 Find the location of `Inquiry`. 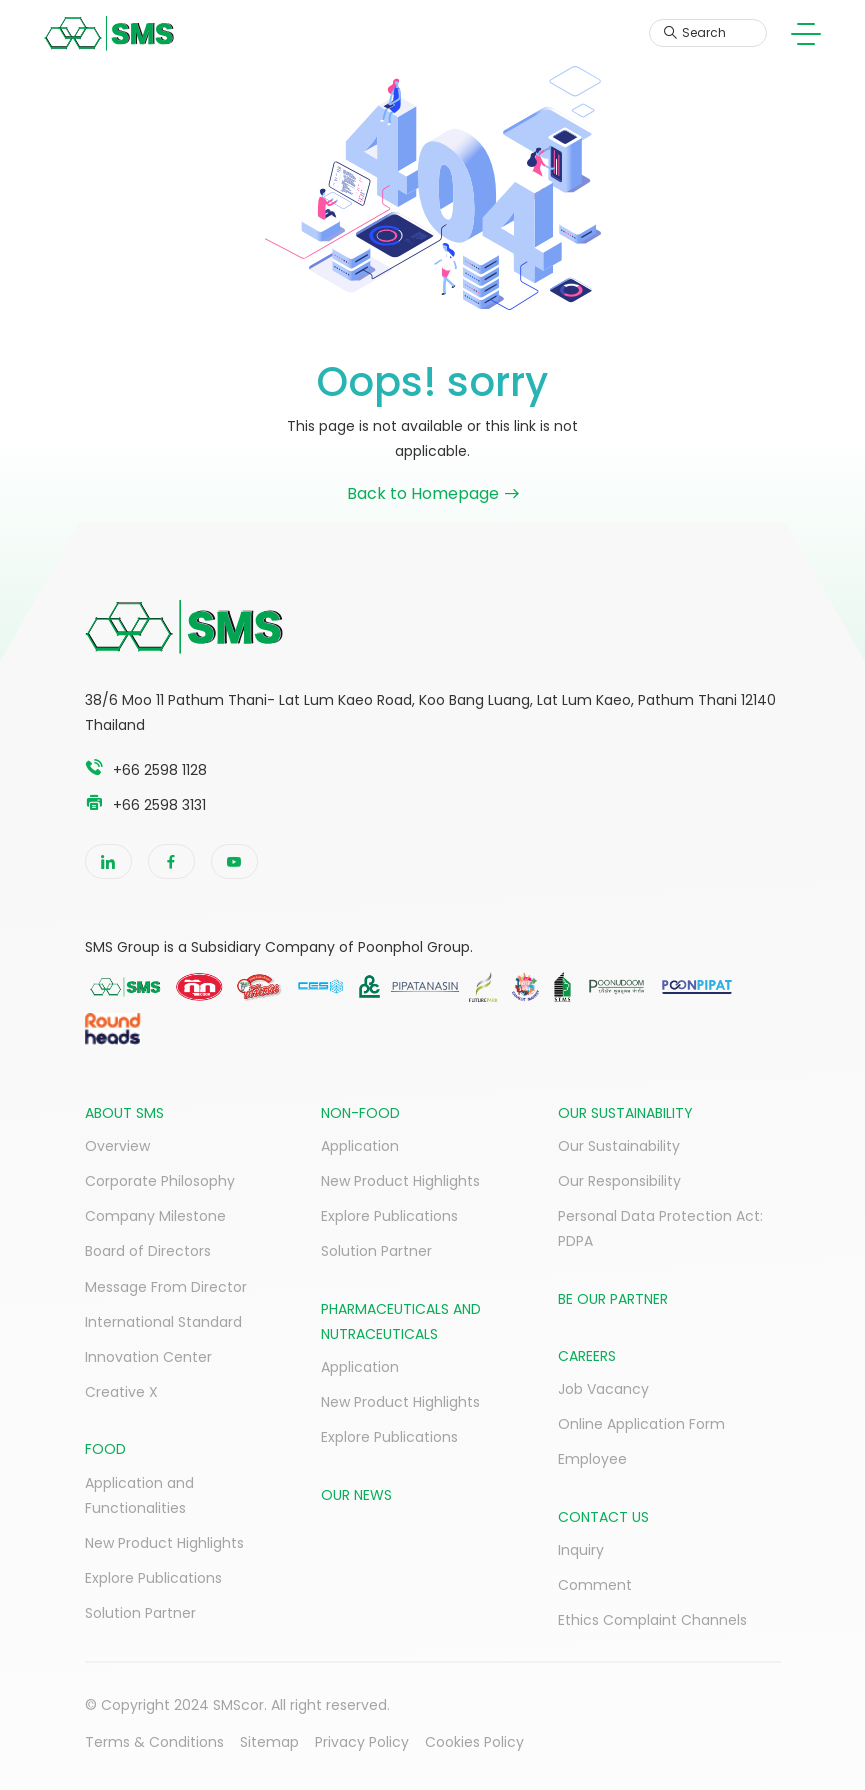

Inquiry is located at coordinates (581, 1550).